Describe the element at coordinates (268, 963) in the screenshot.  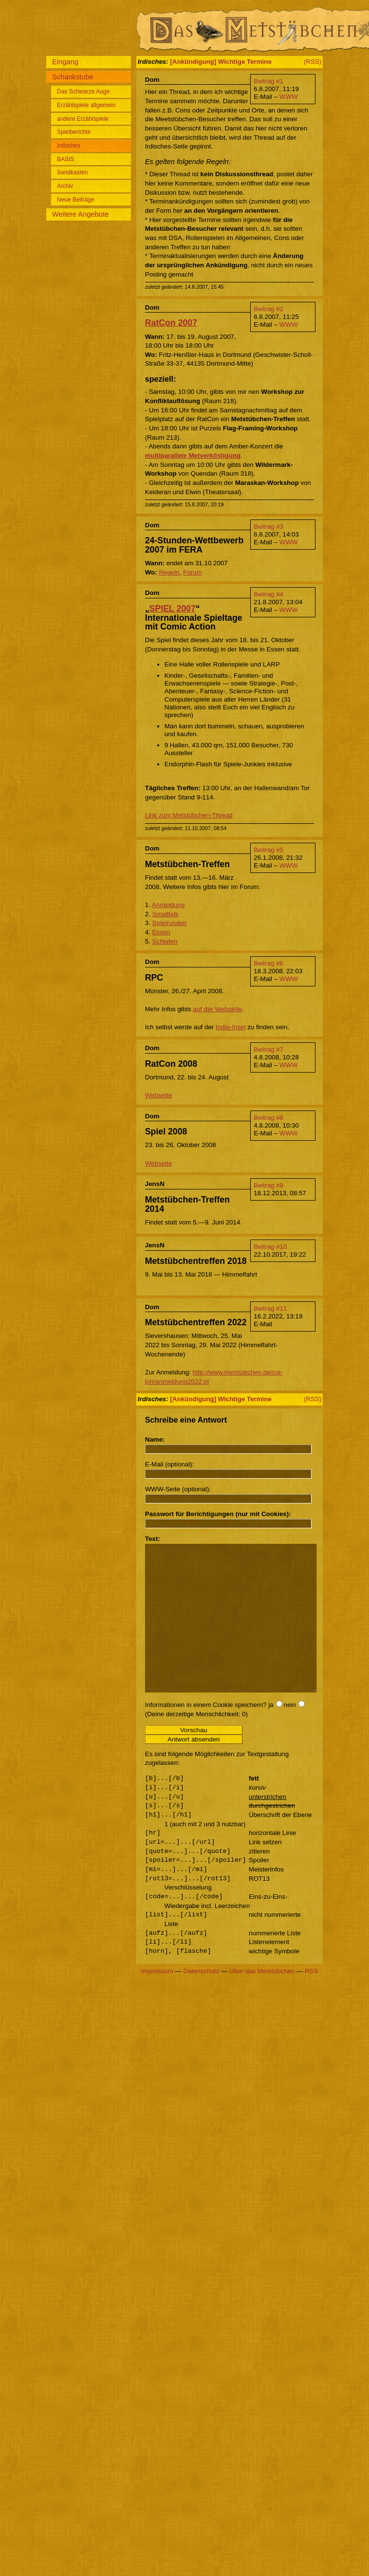
I see `Beitrag #6` at that location.